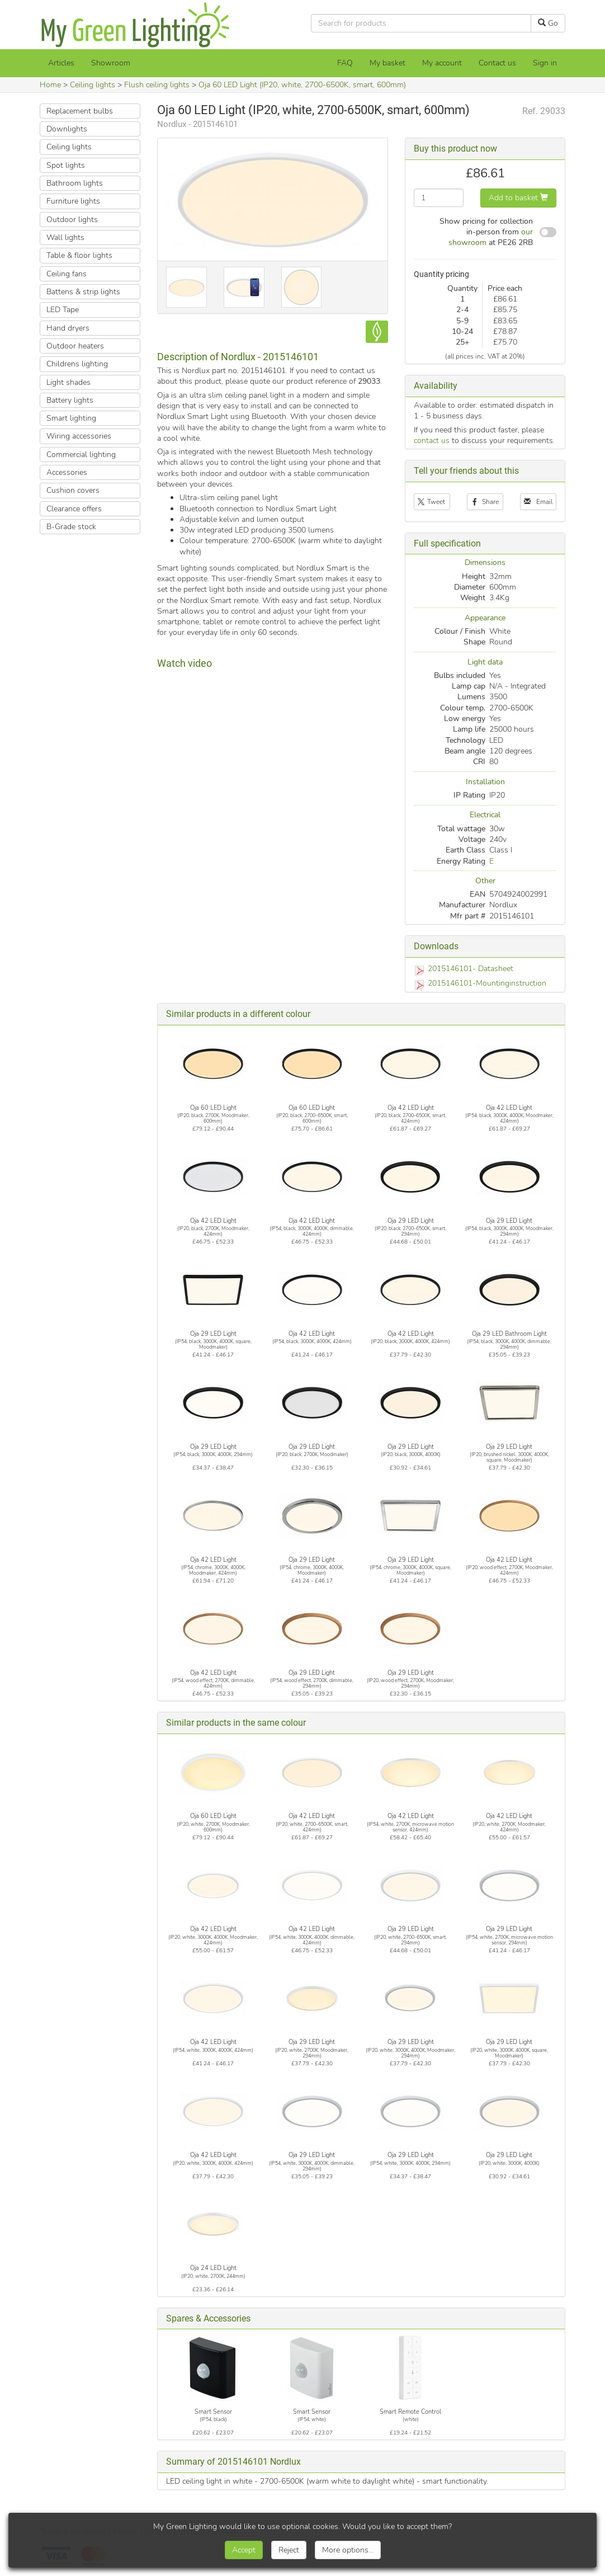 This screenshot has height=2576, width=605. What do you see at coordinates (157, 84) in the screenshot?
I see `Flush ceiling lights` at bounding box center [157, 84].